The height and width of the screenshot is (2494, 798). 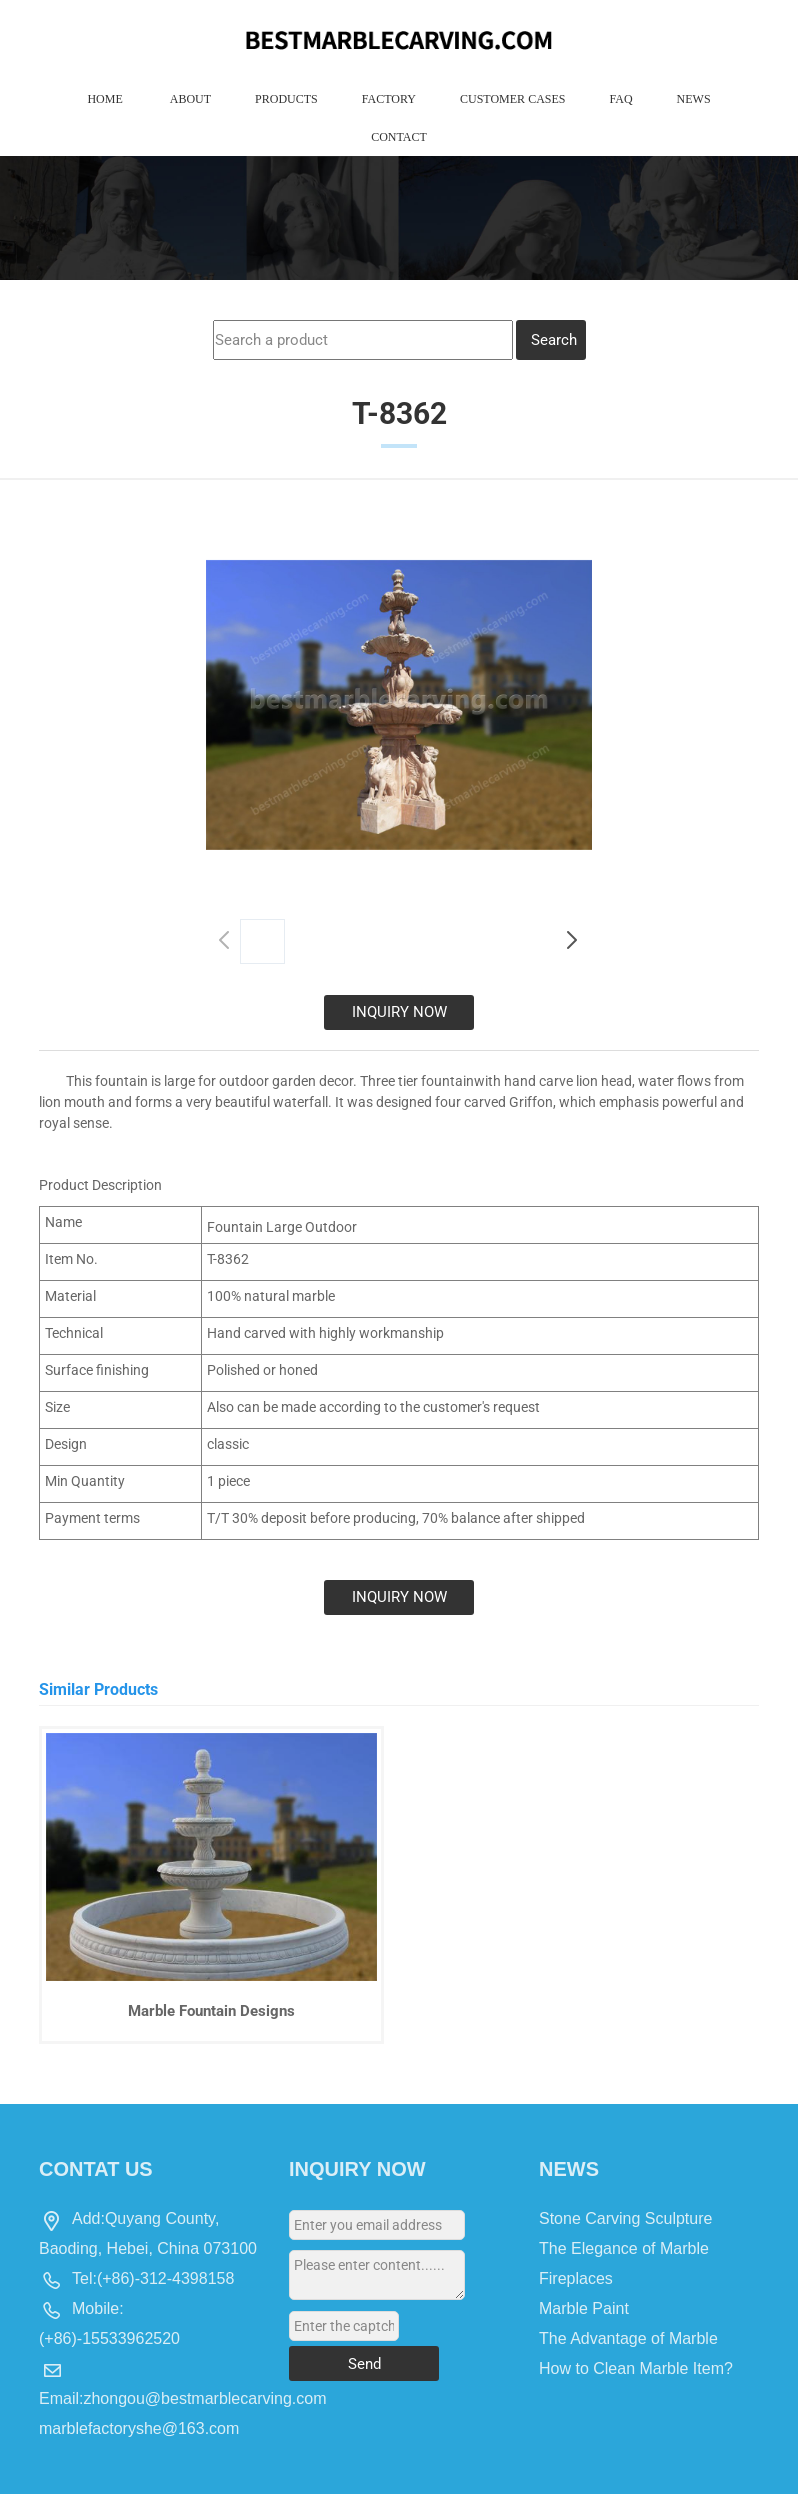 I want to click on Products, so click(x=286, y=99).